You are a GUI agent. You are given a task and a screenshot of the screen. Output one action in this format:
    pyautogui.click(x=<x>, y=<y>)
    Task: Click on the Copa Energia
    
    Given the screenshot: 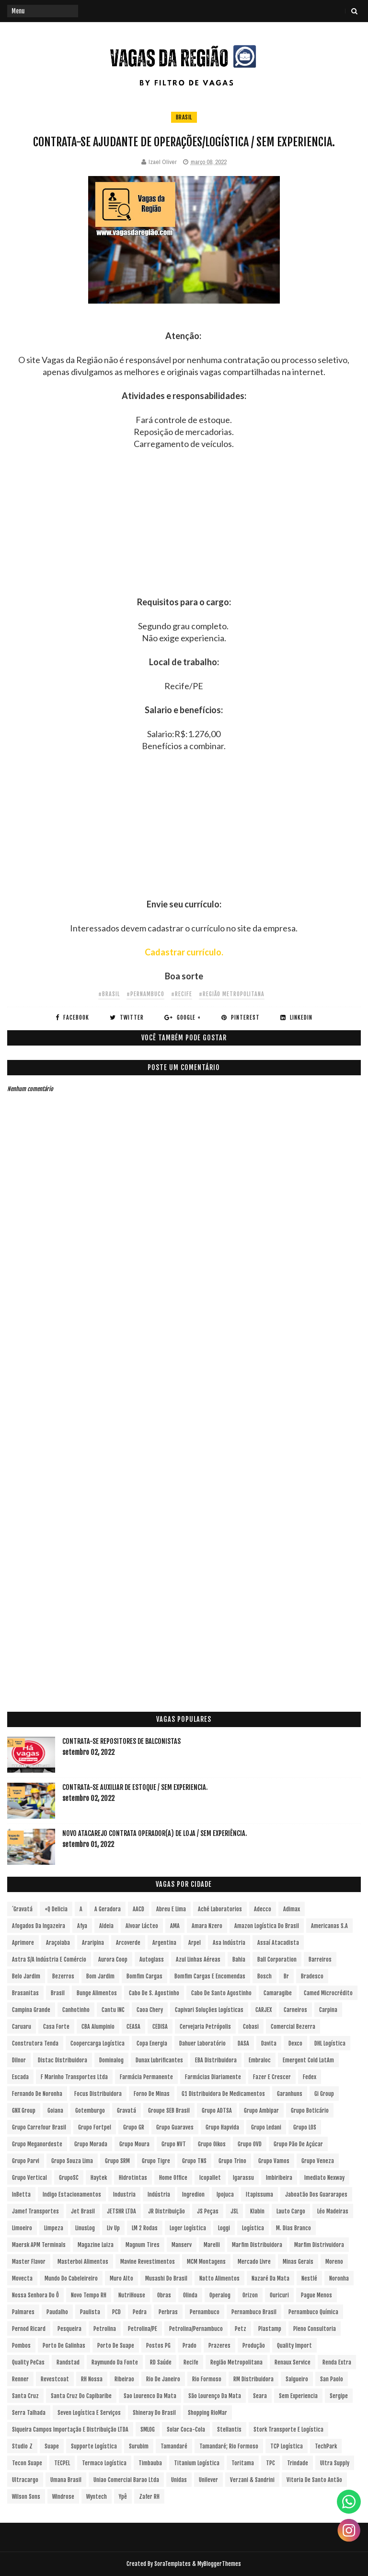 What is the action you would take?
    pyautogui.click(x=152, y=2043)
    